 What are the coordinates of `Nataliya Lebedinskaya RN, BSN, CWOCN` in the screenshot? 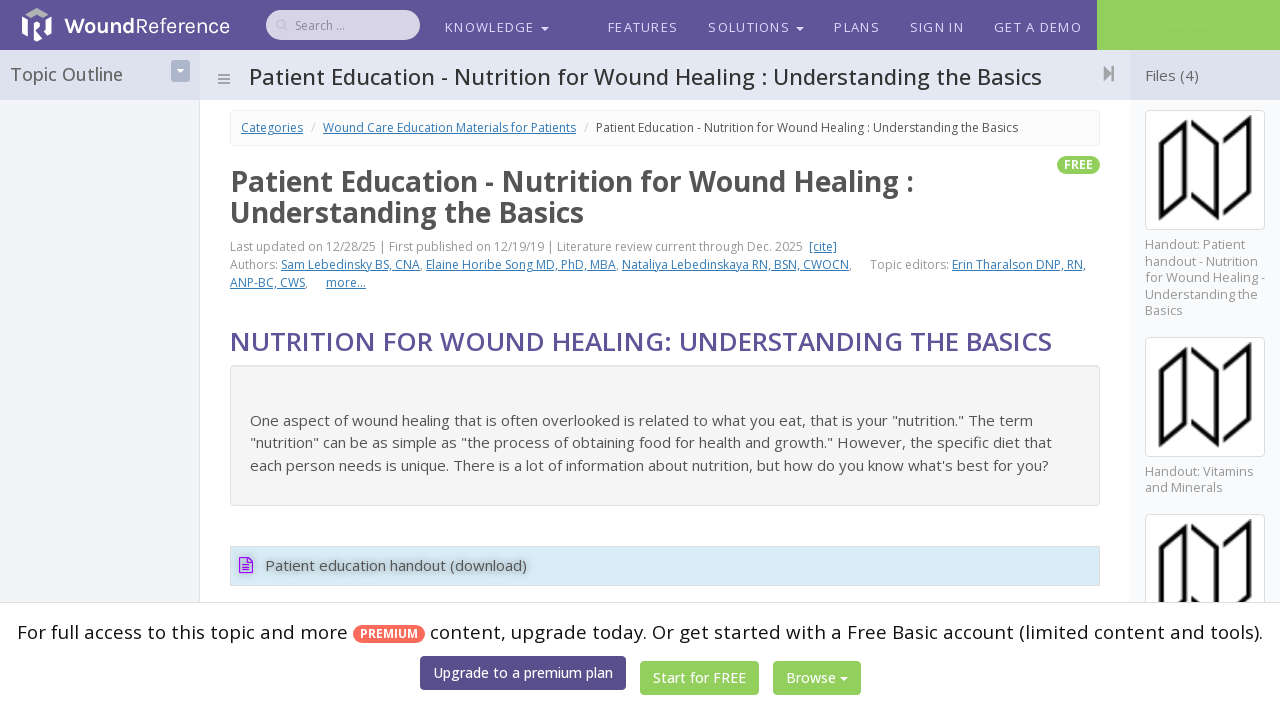 It's located at (735, 264).